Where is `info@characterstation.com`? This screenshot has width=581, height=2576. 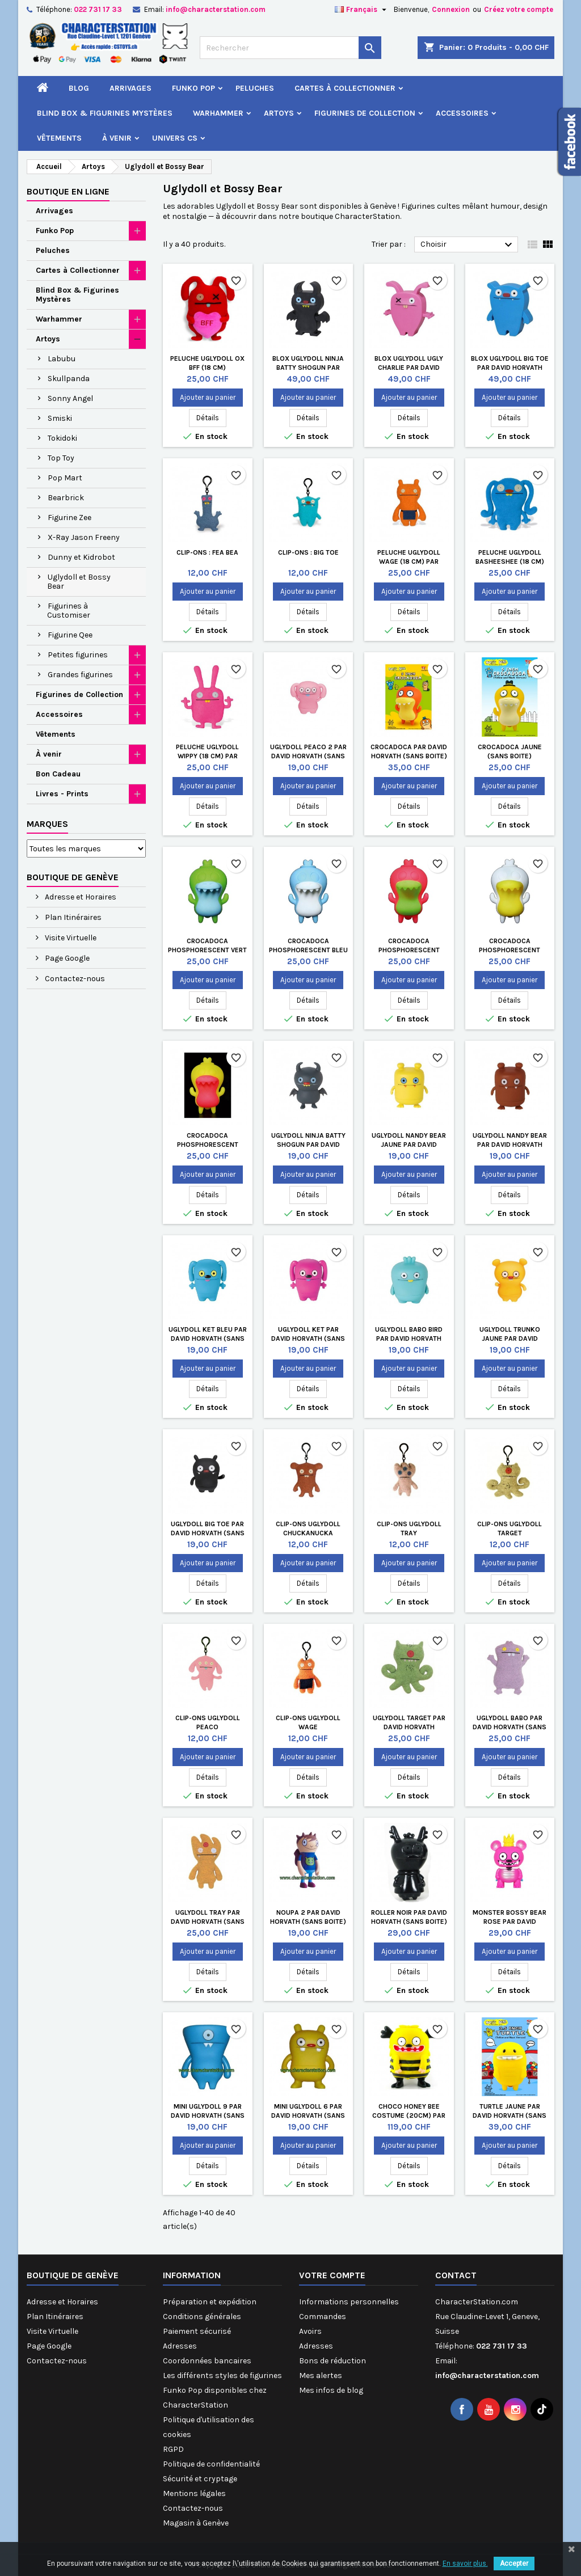 info@characterstation.com is located at coordinates (216, 9).